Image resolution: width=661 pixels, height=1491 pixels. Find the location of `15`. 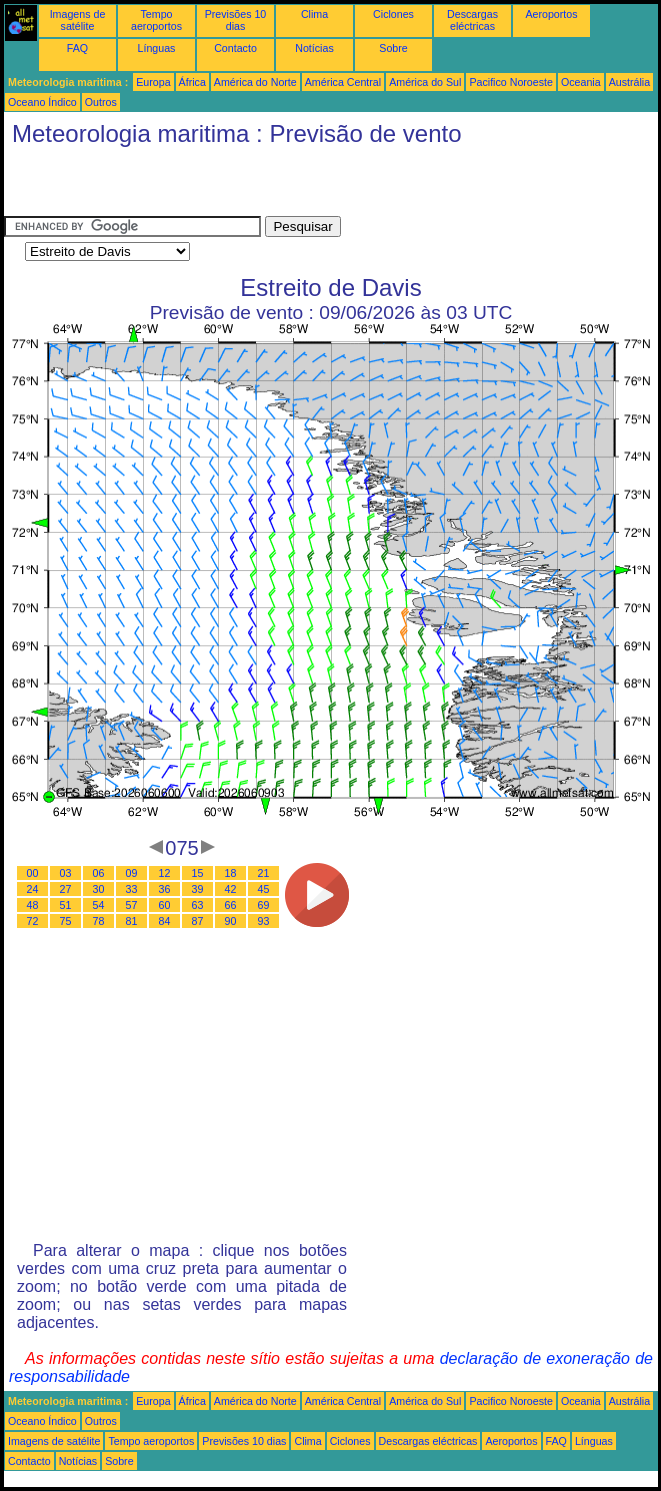

15 is located at coordinates (198, 873).